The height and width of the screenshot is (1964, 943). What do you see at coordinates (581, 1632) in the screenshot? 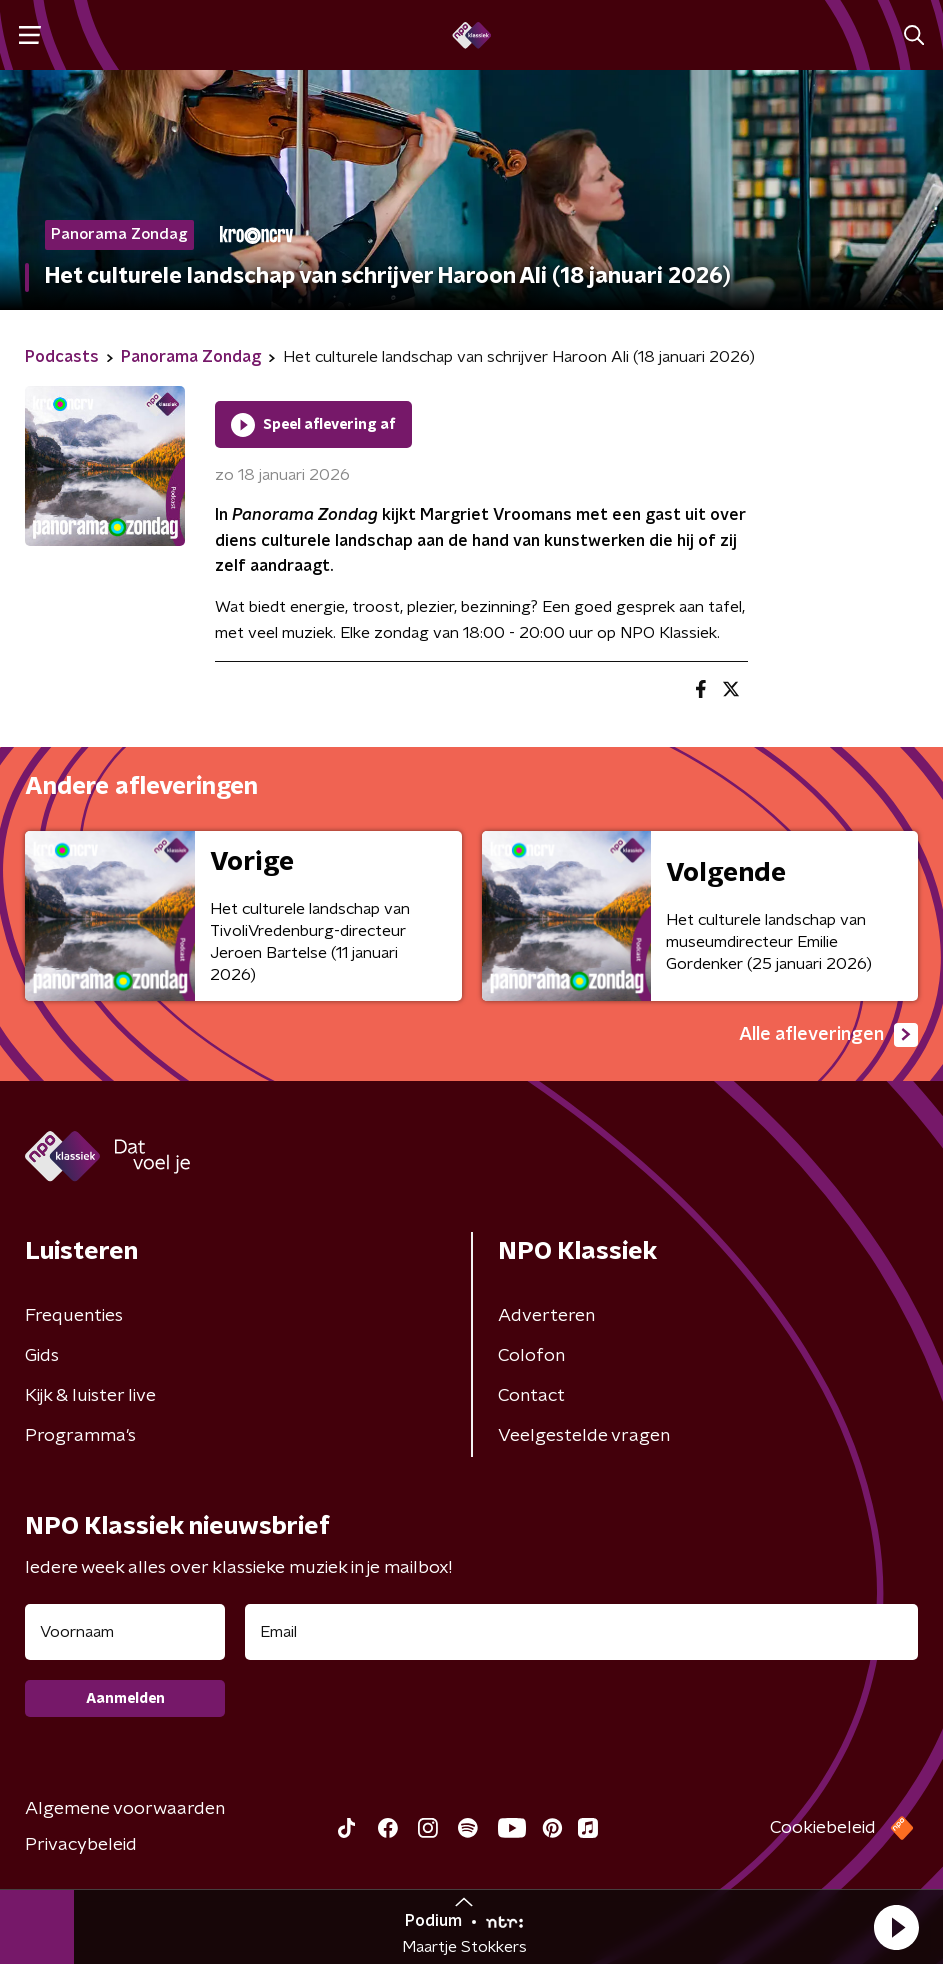
I see `[emailadres voor nieuwsbrief]` at bounding box center [581, 1632].